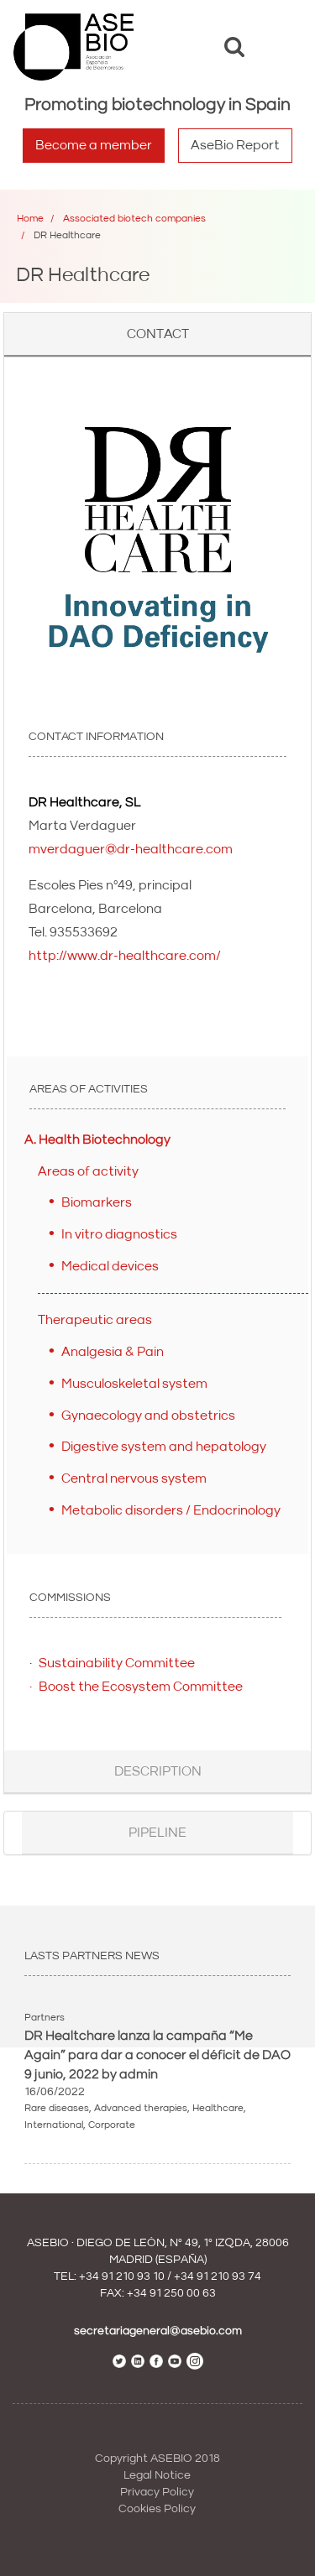 This screenshot has width=315, height=2576. I want to click on Contact [button], so click(158, 334).